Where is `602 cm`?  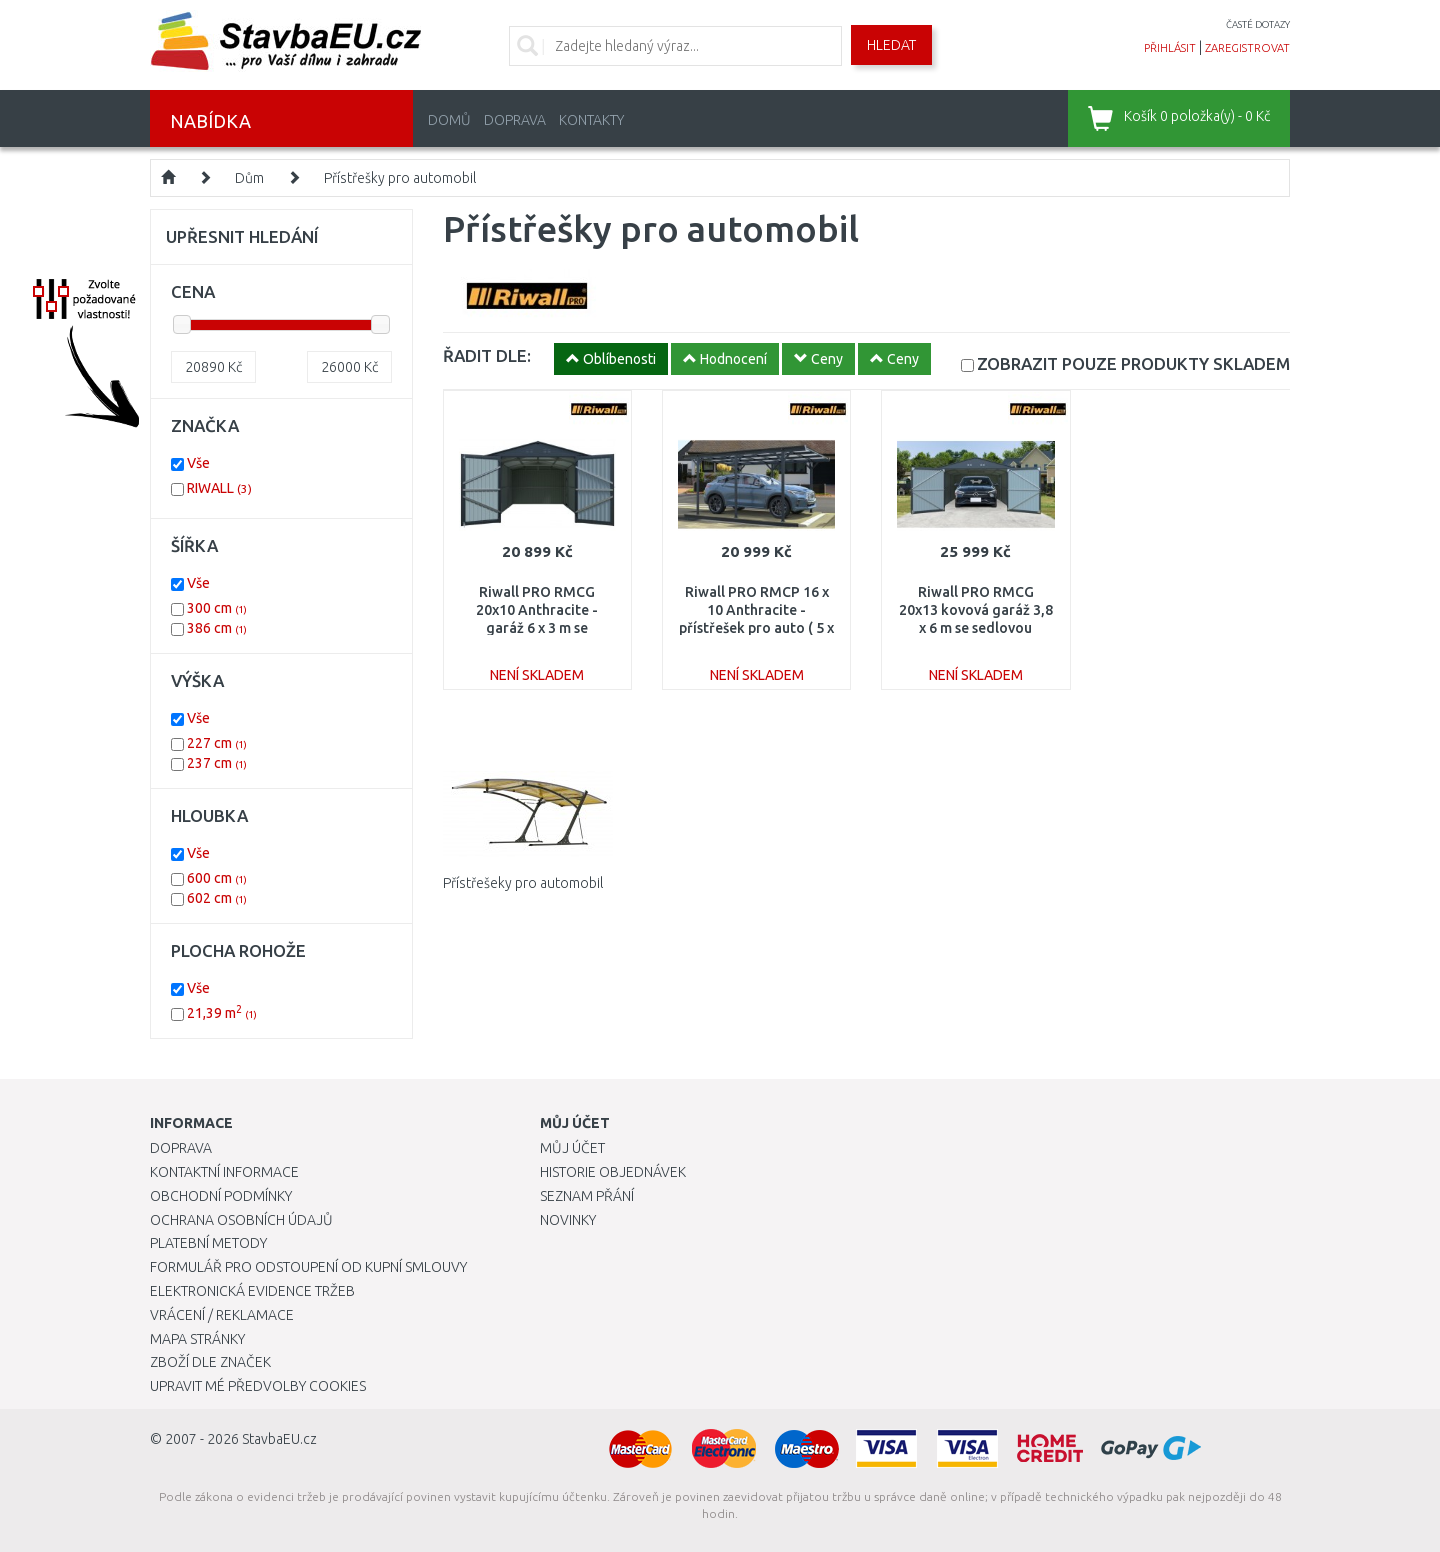
602 cm is located at coordinates (217, 898).